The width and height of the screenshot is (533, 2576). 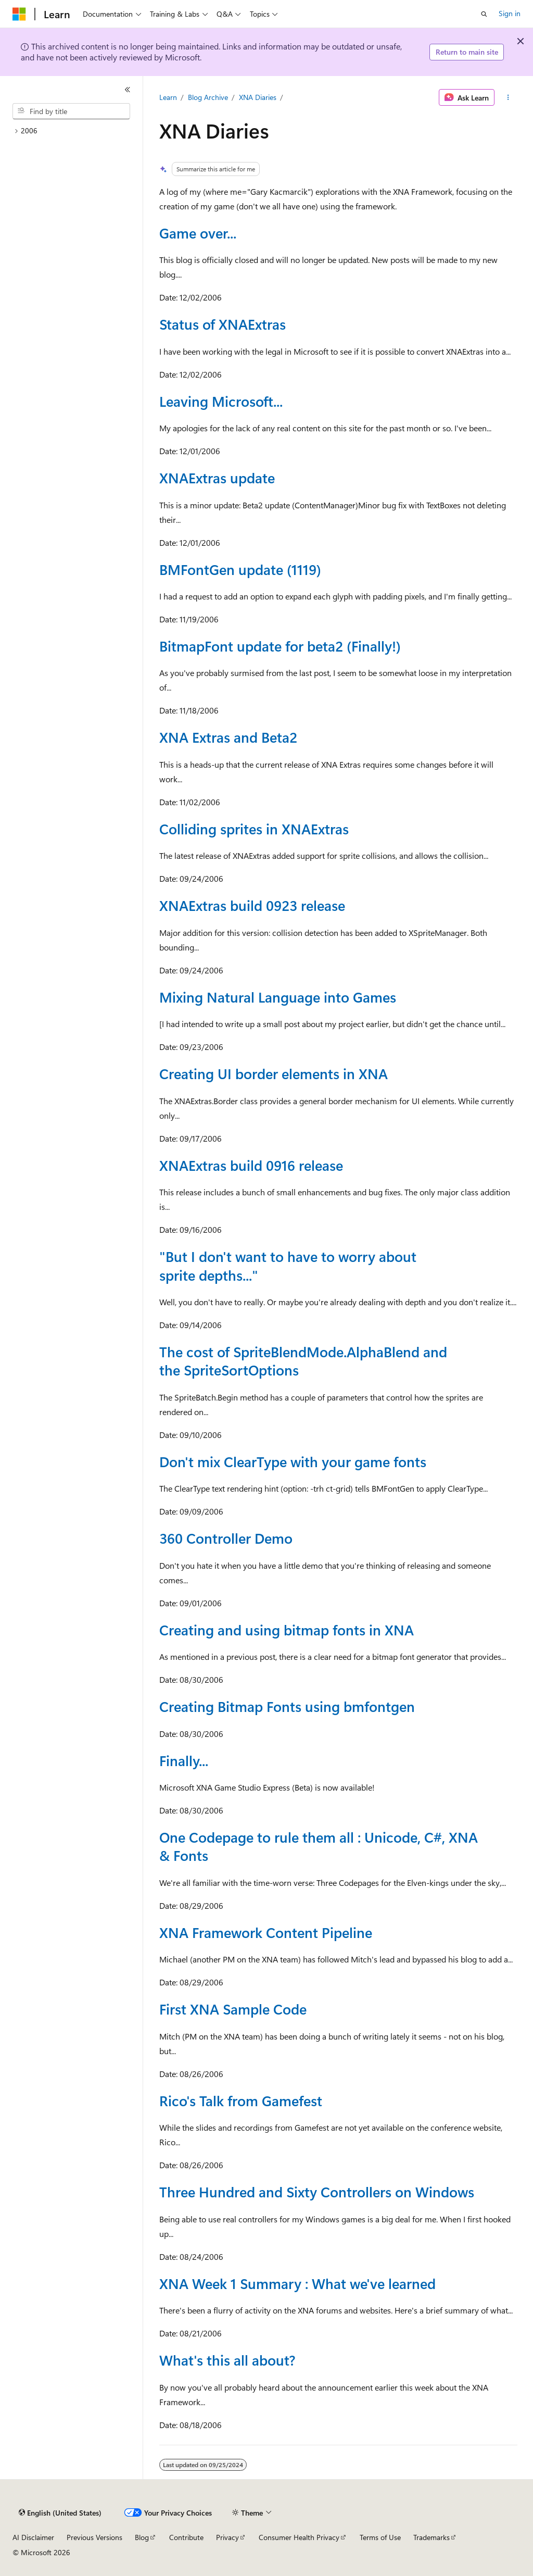 What do you see at coordinates (221, 401) in the screenshot?
I see `Leaving Microsoft...` at bounding box center [221, 401].